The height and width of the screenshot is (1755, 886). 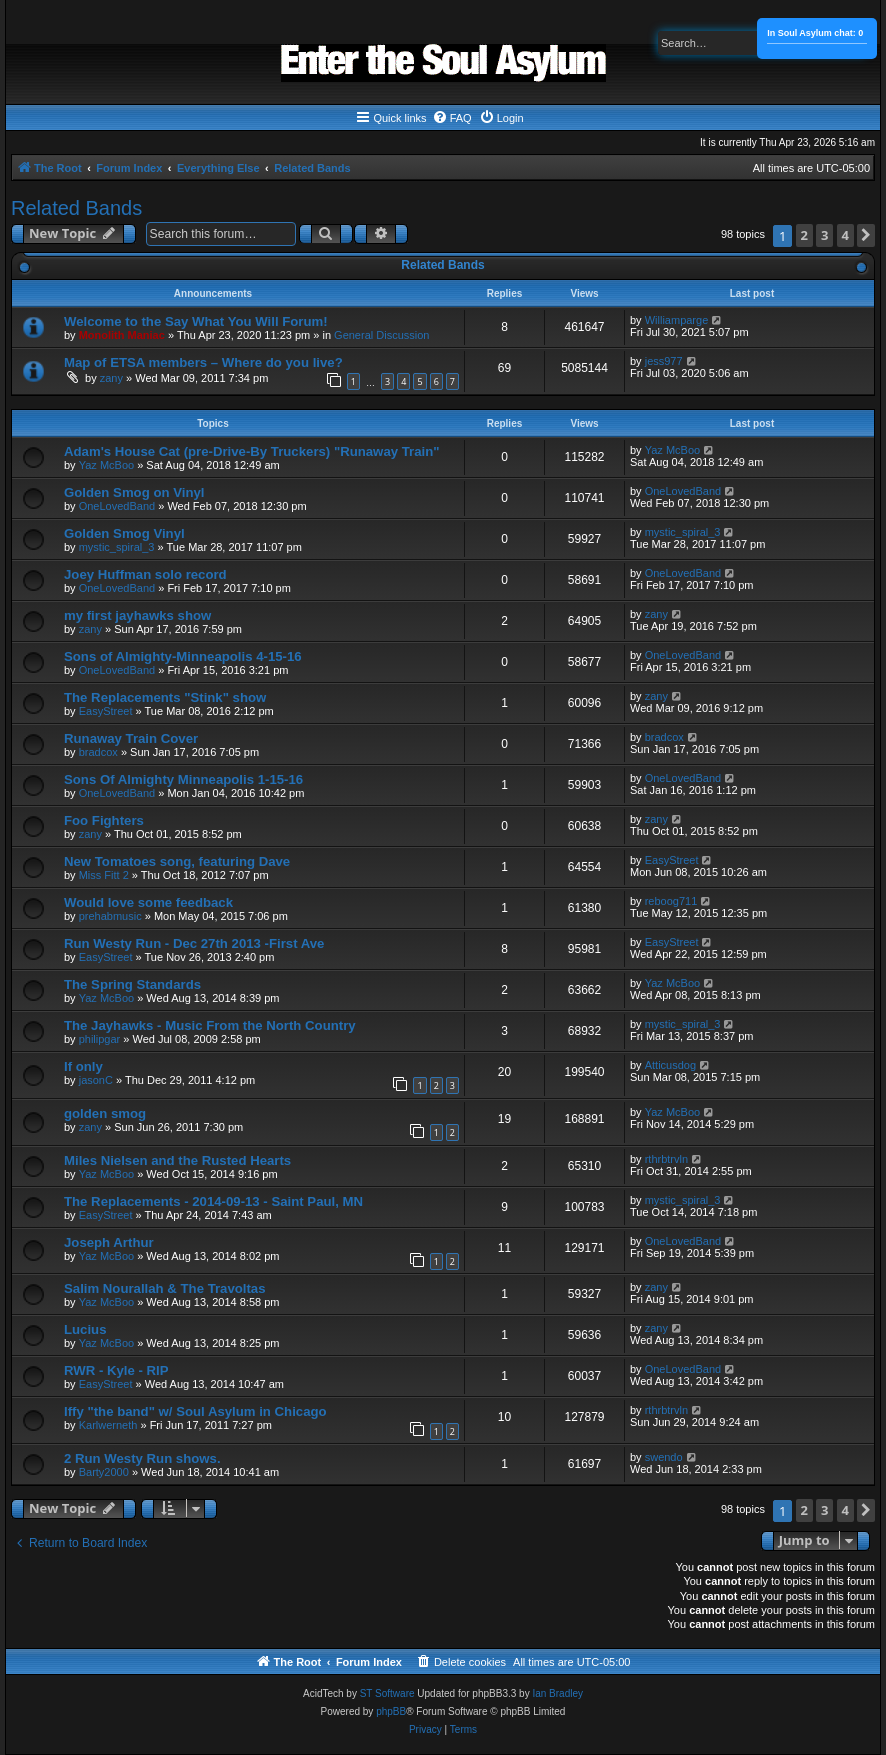 What do you see at coordinates (104, 820) in the screenshot?
I see `Foo Fighters` at bounding box center [104, 820].